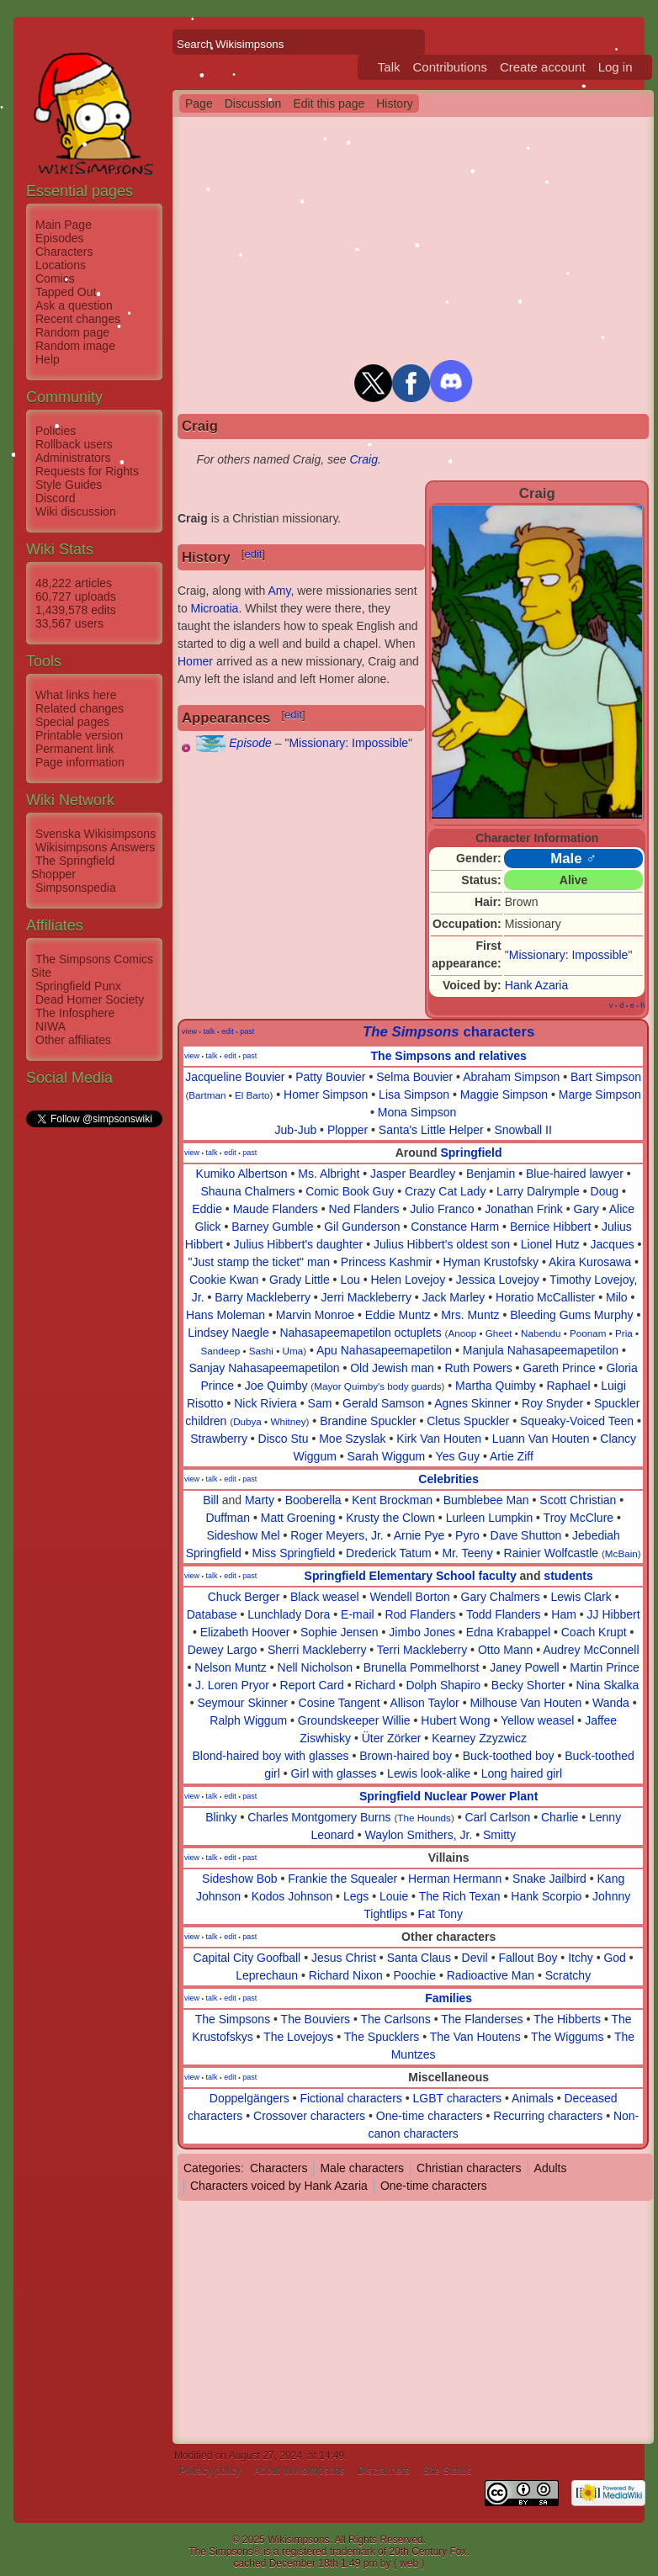  Describe the element at coordinates (79, 708) in the screenshot. I see `Related changes` at that location.